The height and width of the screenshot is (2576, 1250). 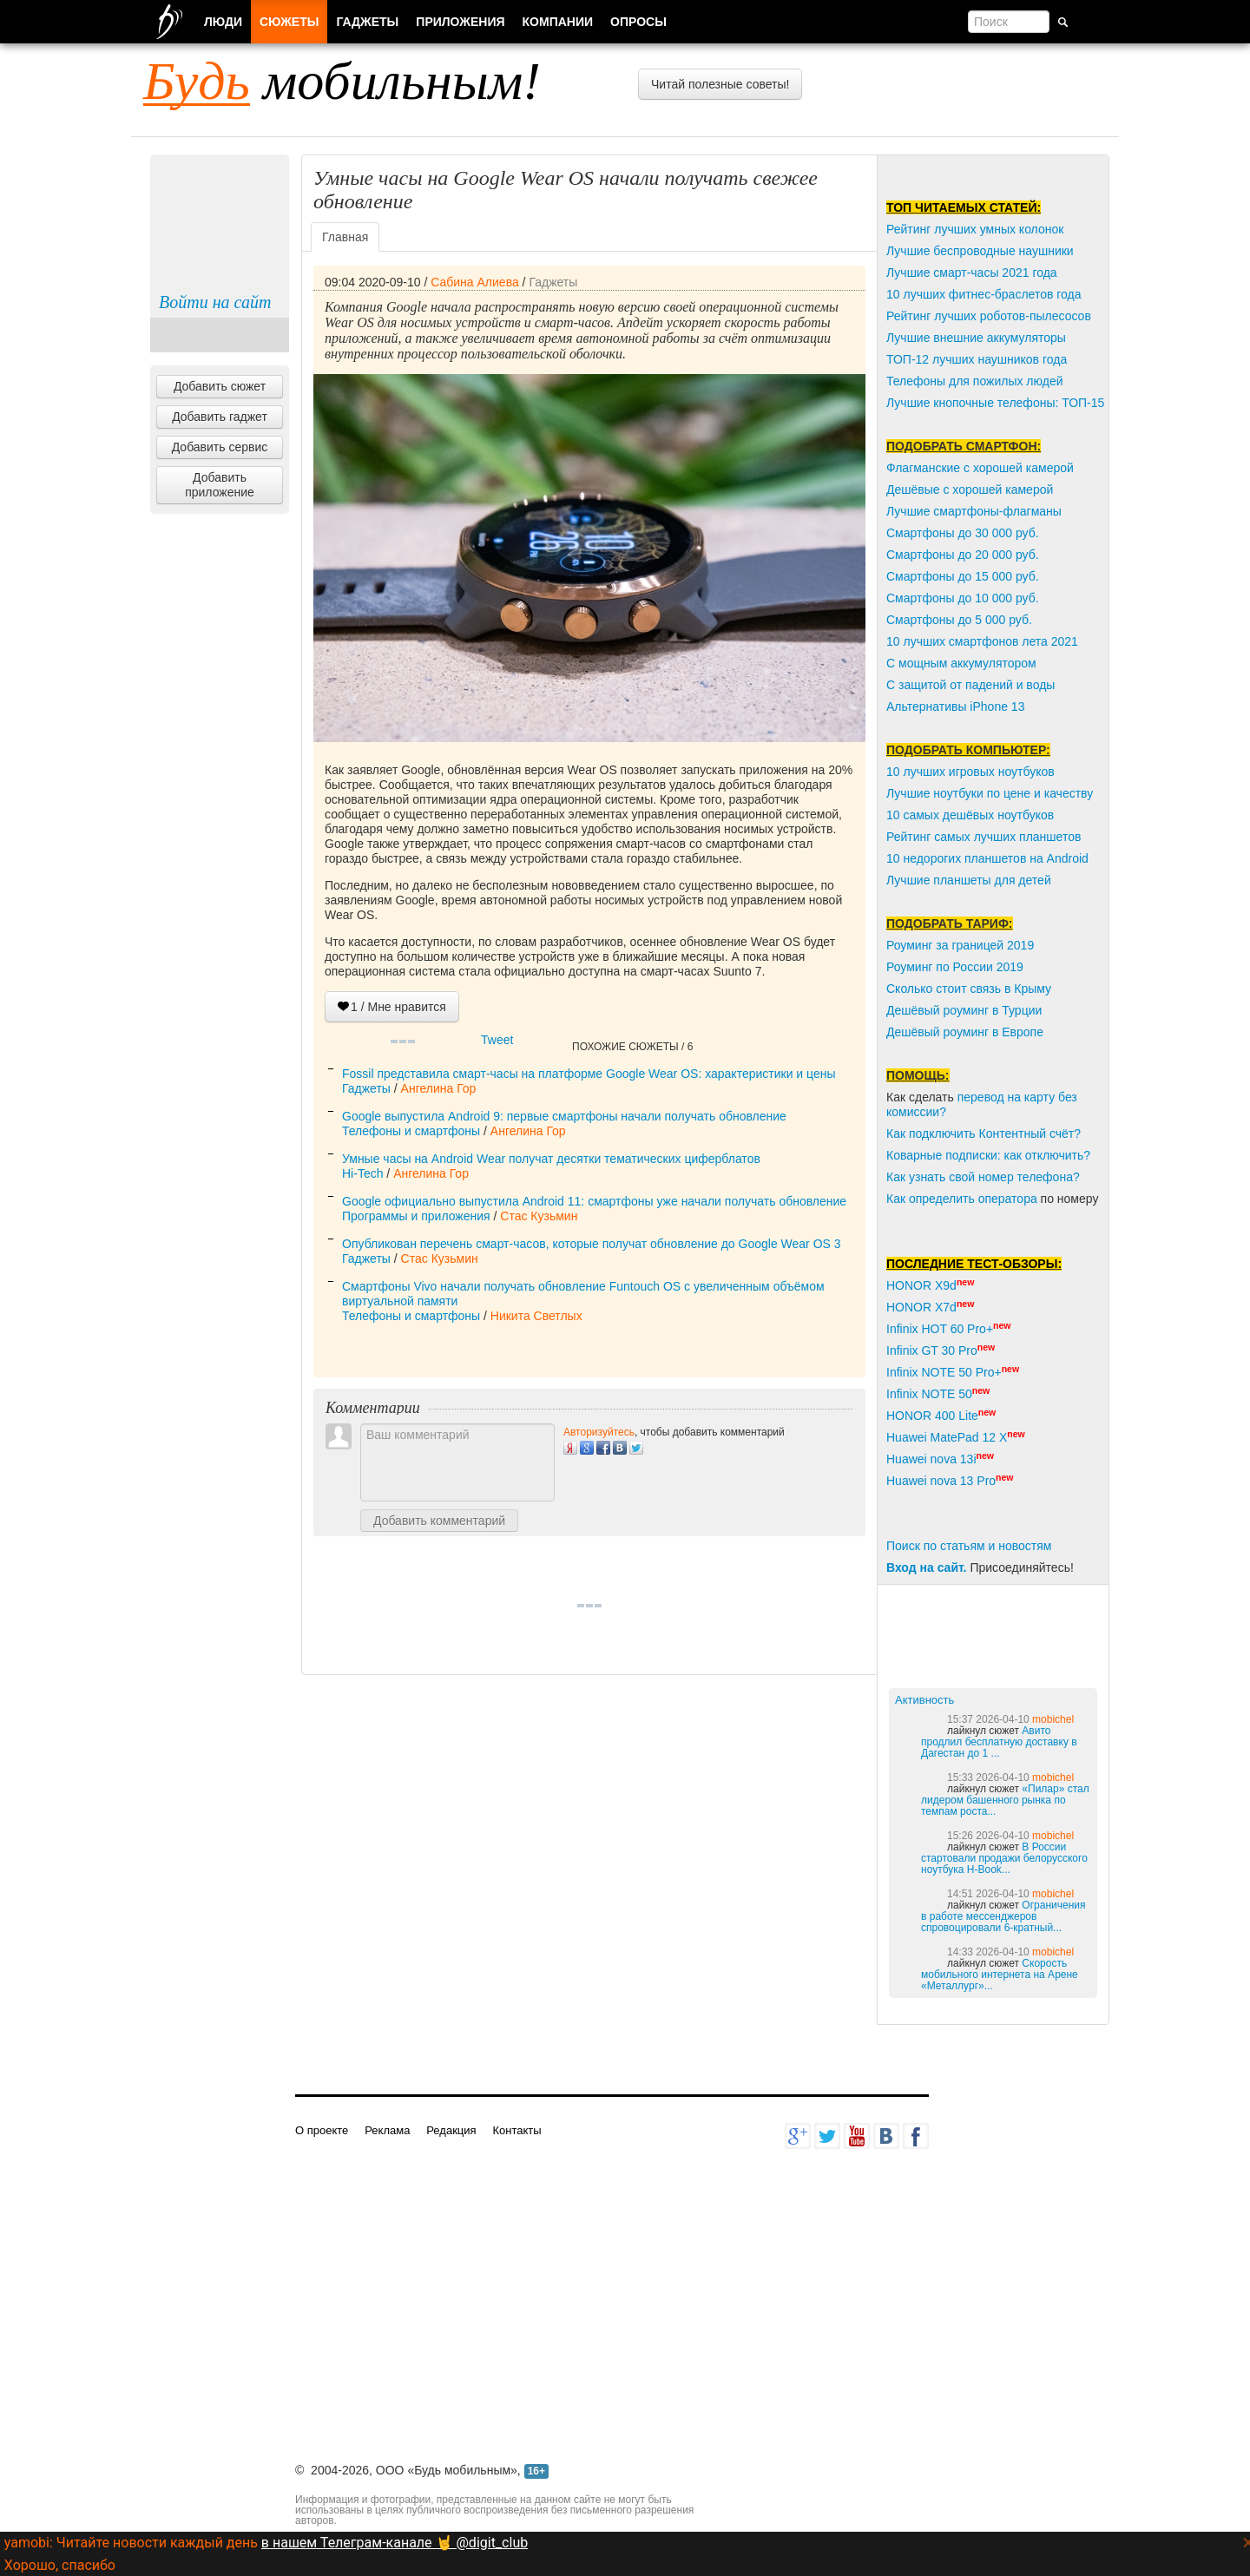 I want to click on Добавить приложение, so click(x=219, y=484).